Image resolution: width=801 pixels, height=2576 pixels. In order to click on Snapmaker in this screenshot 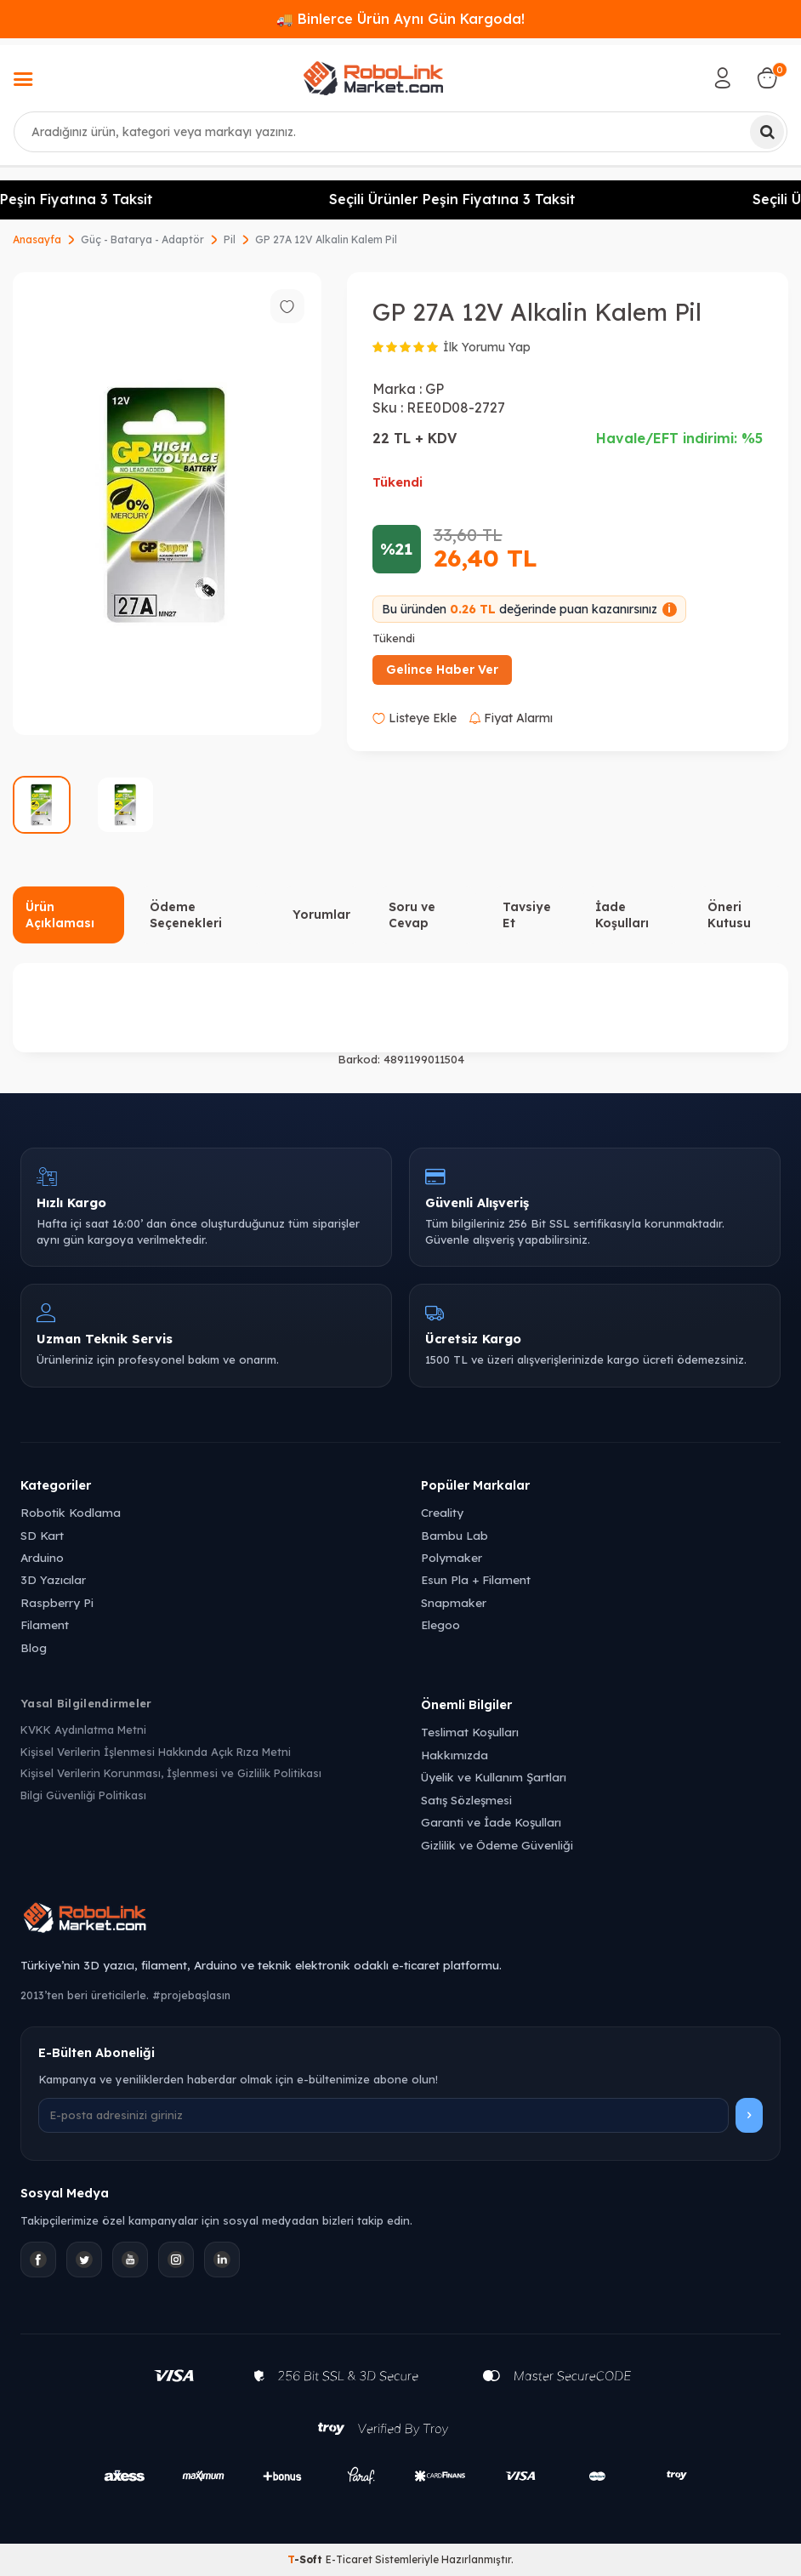, I will do `click(453, 1602)`.